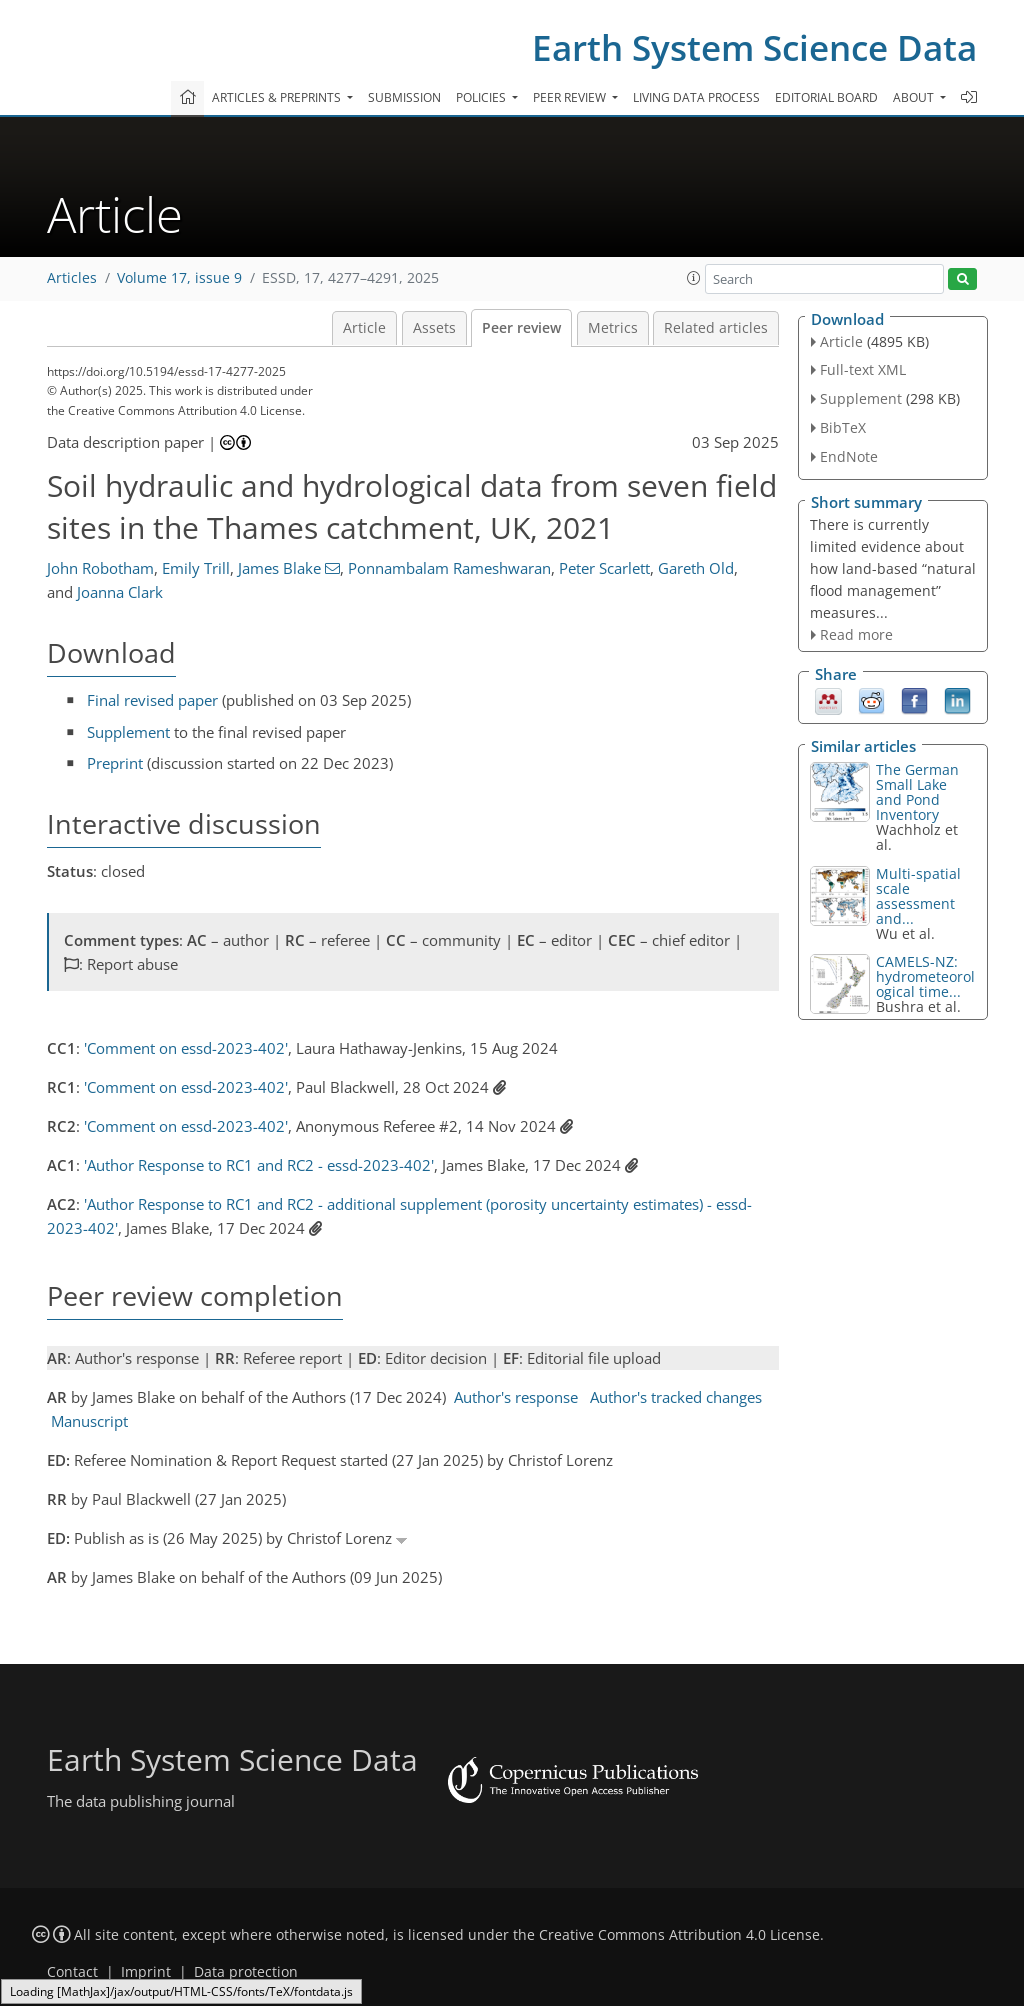  Describe the element at coordinates (152, 700) in the screenshot. I see `Final revised paper` at that location.